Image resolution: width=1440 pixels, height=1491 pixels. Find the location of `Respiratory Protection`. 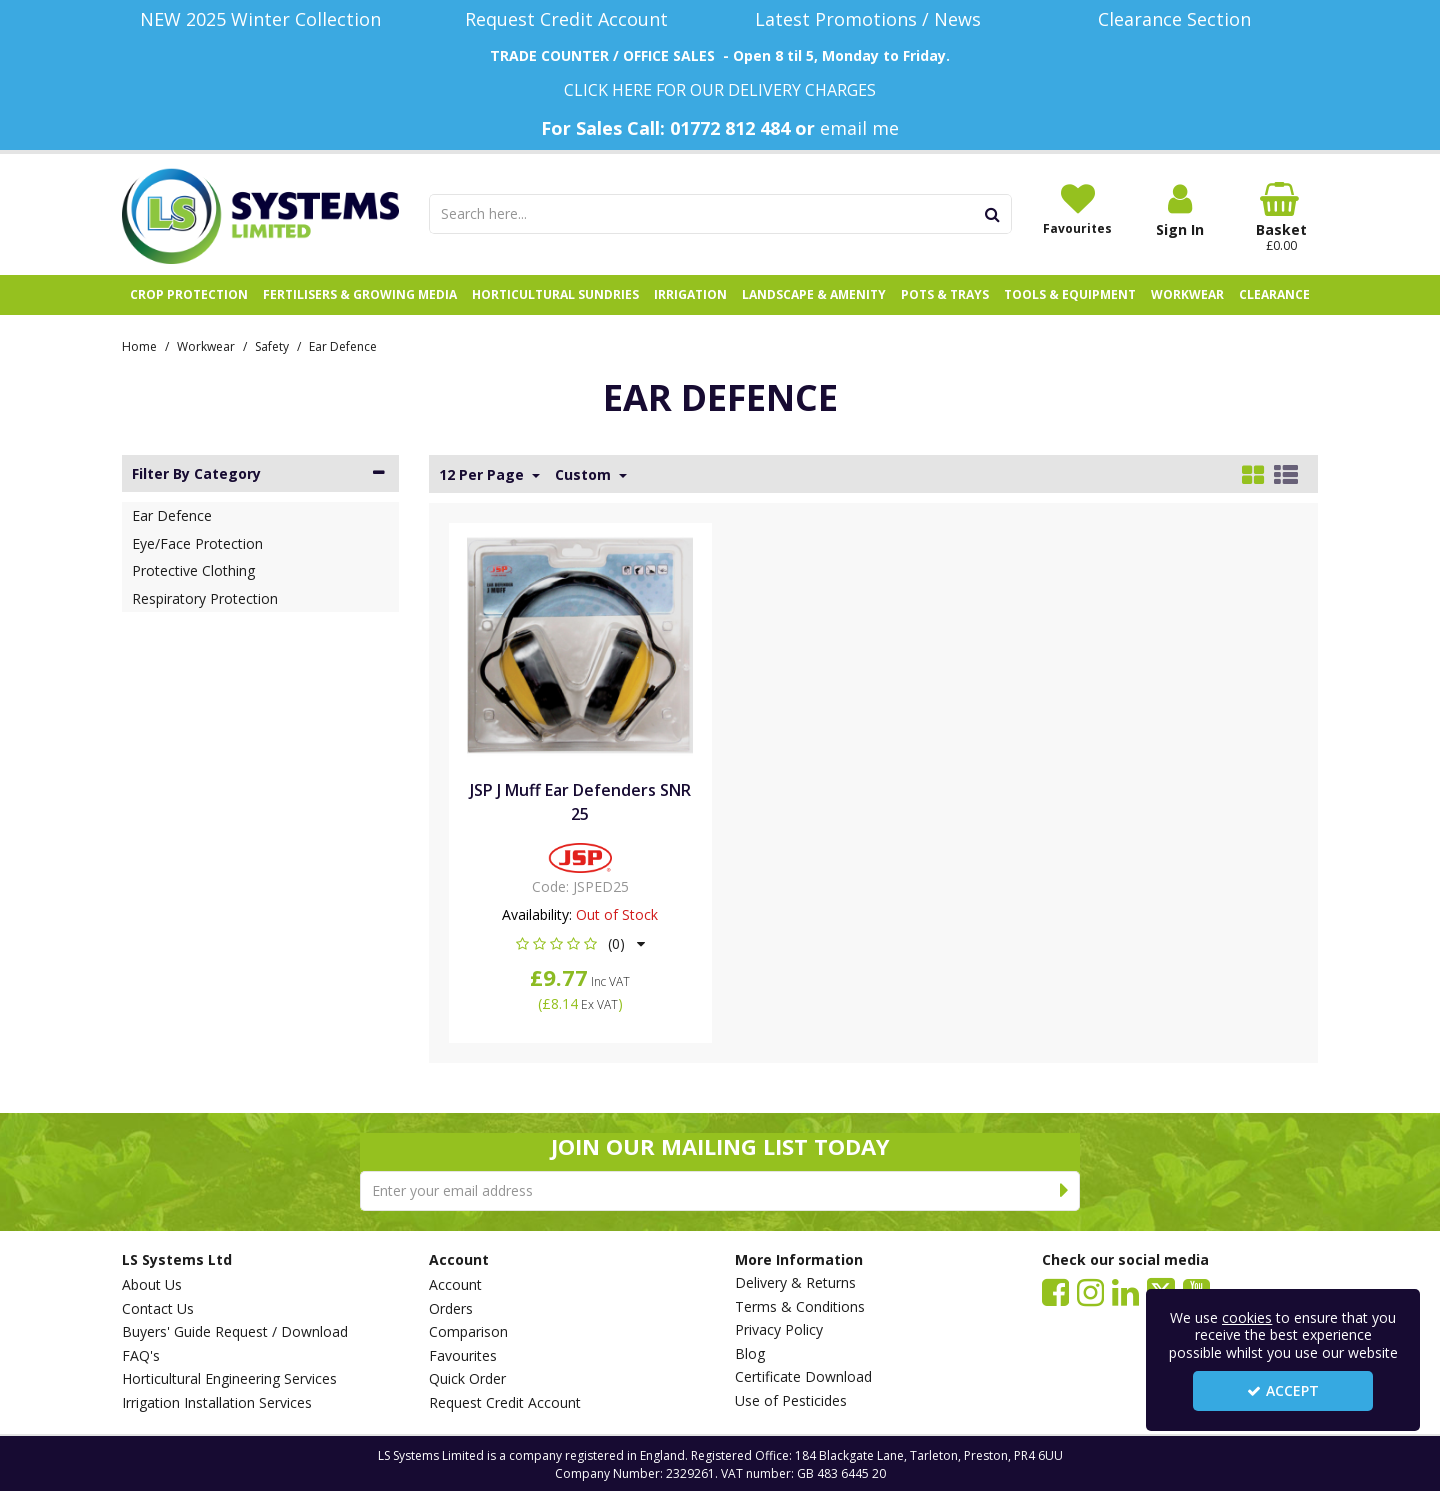

Respiratory Protection is located at coordinates (205, 598).